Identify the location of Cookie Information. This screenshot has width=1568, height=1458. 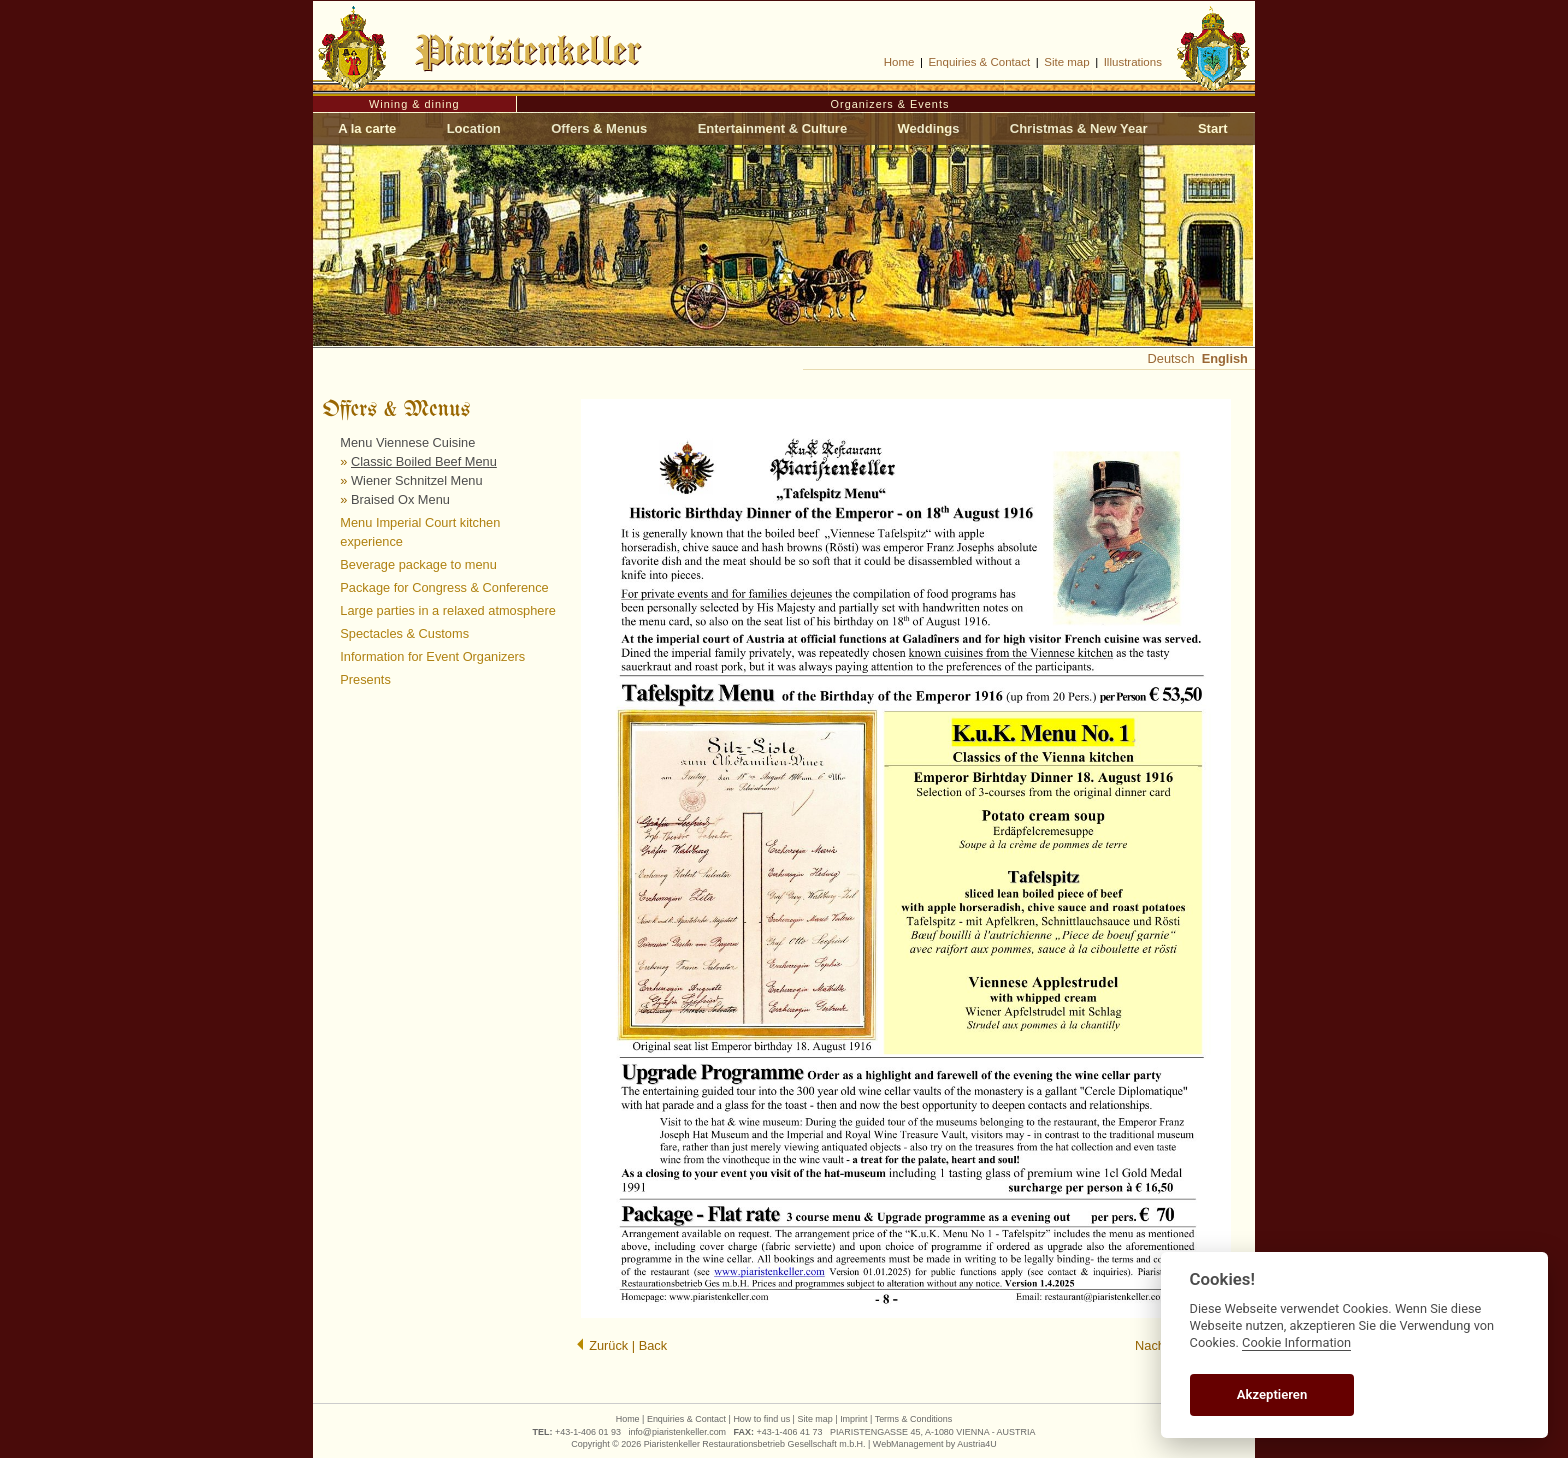
(1296, 1342).